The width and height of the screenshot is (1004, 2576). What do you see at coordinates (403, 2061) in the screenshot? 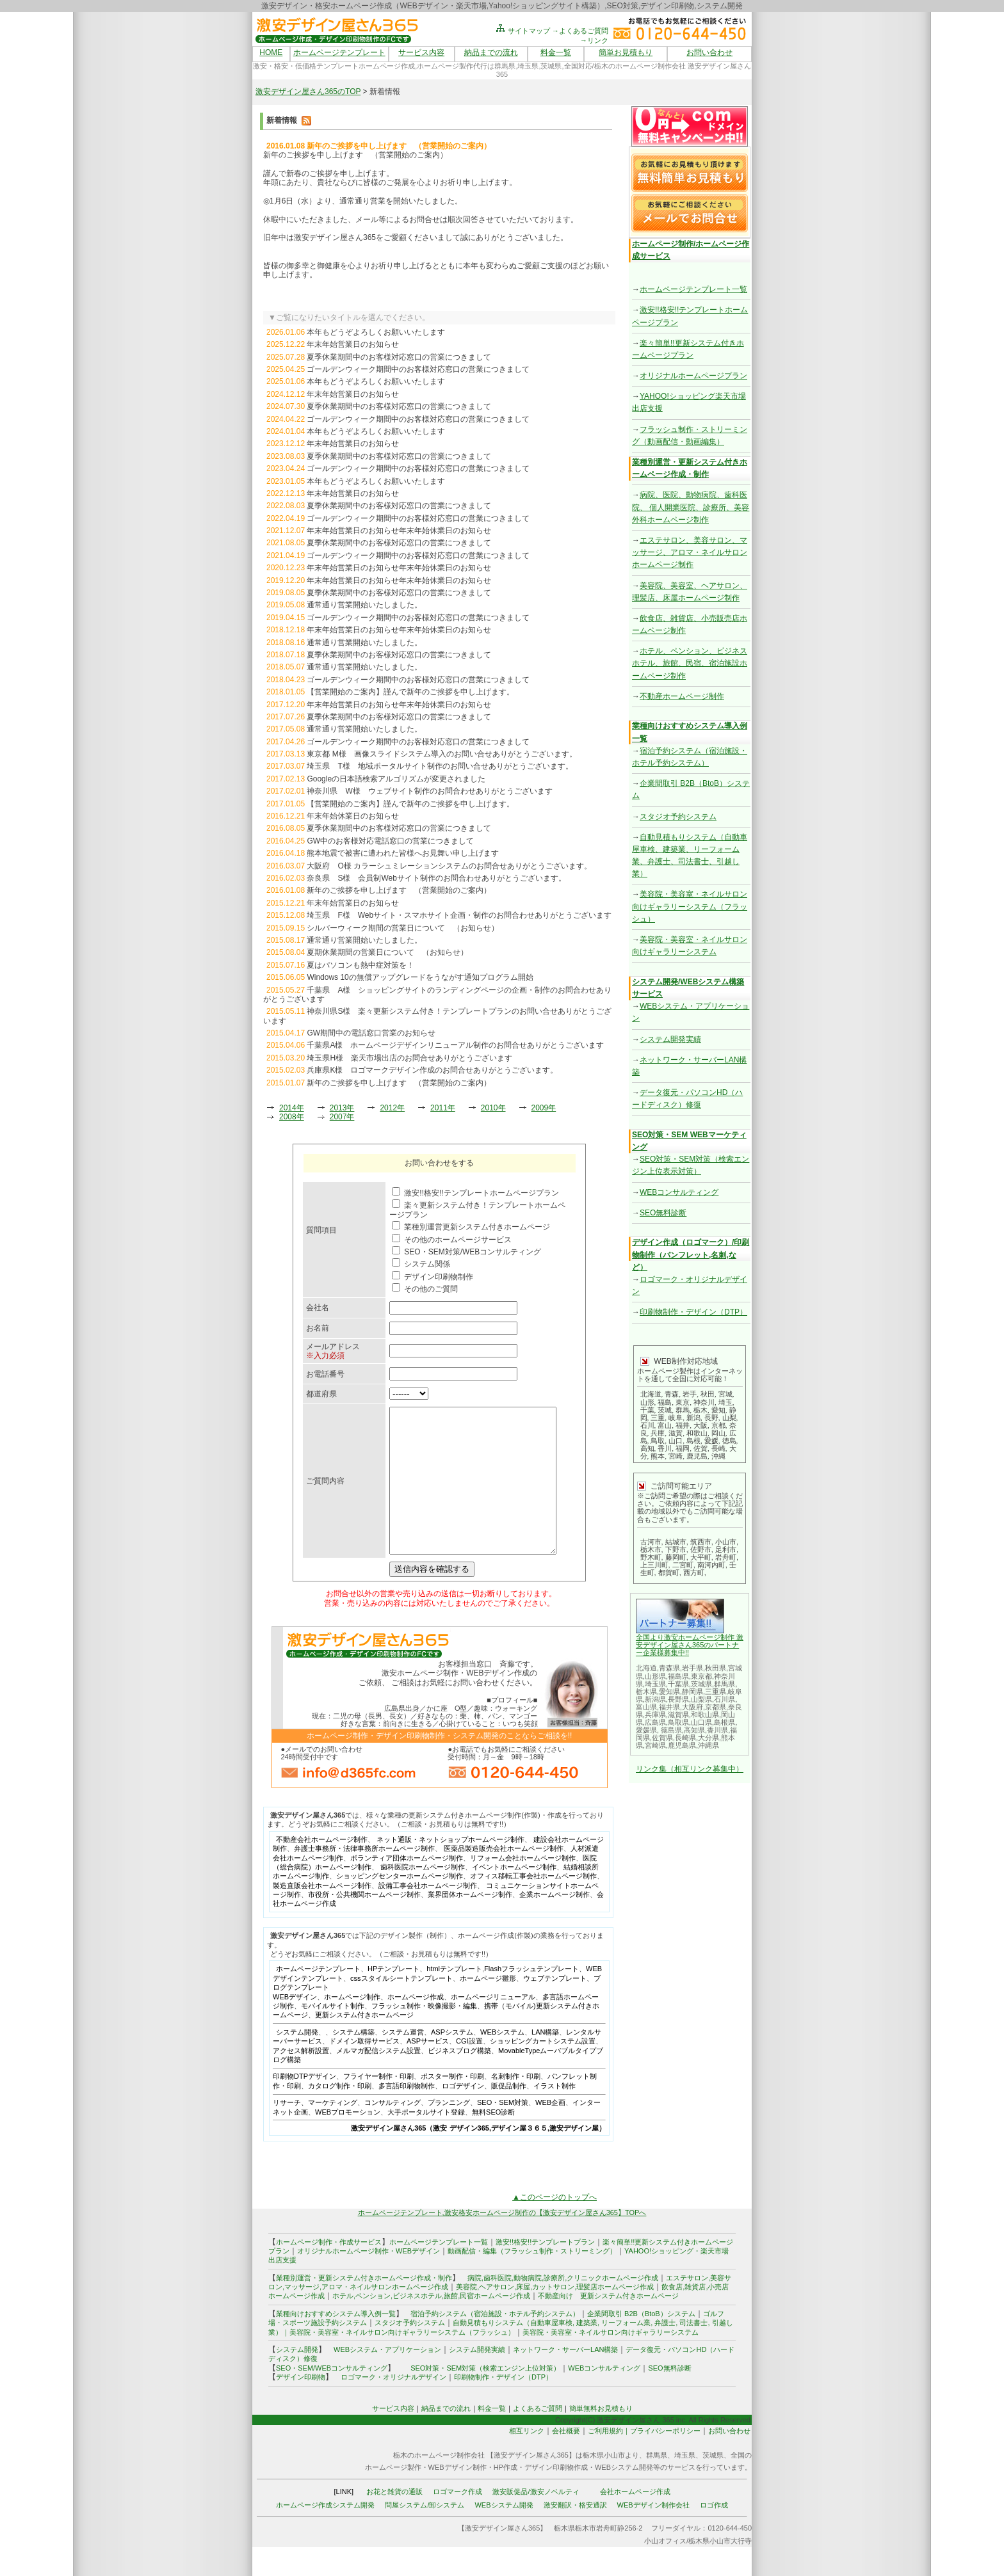
I see `システム運営` at bounding box center [403, 2061].